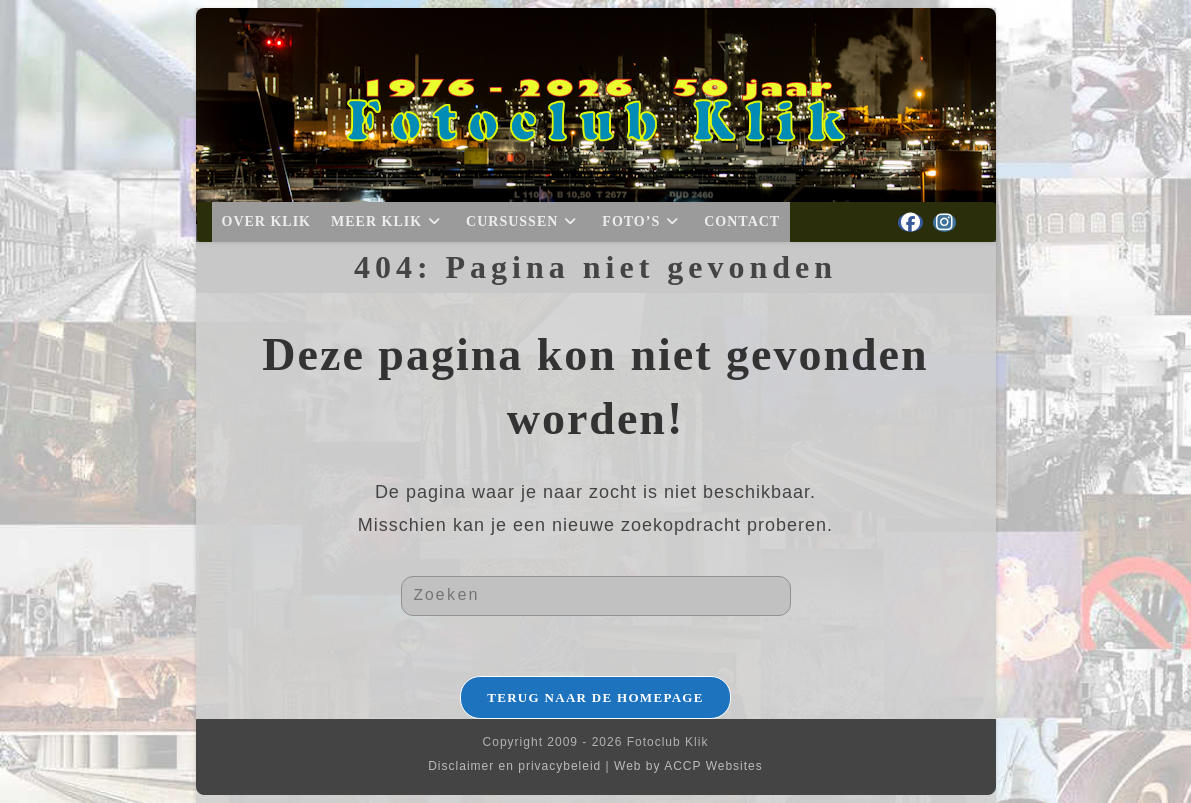 The height and width of the screenshot is (803, 1191). What do you see at coordinates (514, 766) in the screenshot?
I see `Disclaimer en privacybeleid` at bounding box center [514, 766].